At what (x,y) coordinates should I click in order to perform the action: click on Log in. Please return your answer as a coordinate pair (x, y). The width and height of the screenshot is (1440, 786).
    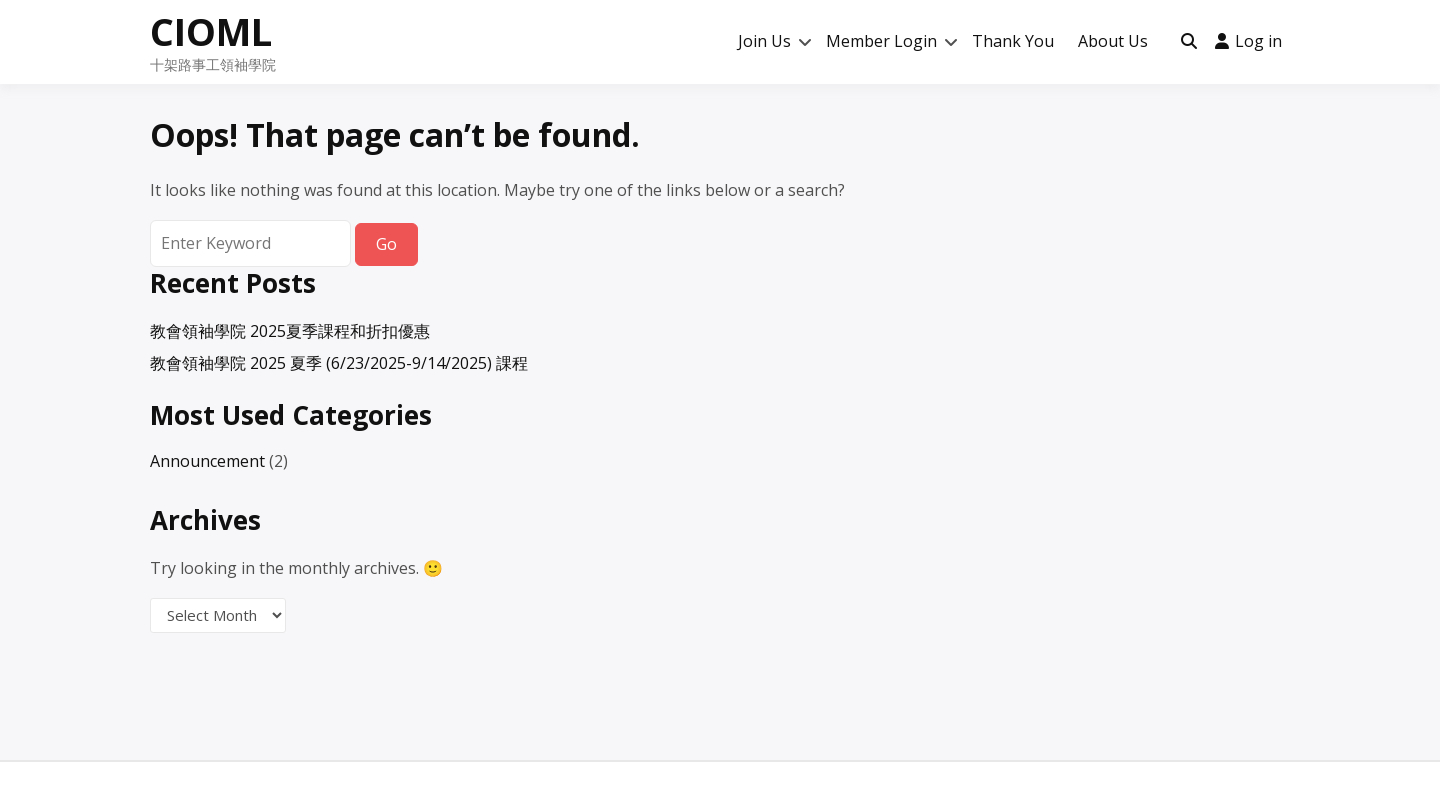
    Looking at the image, I should click on (1248, 41).